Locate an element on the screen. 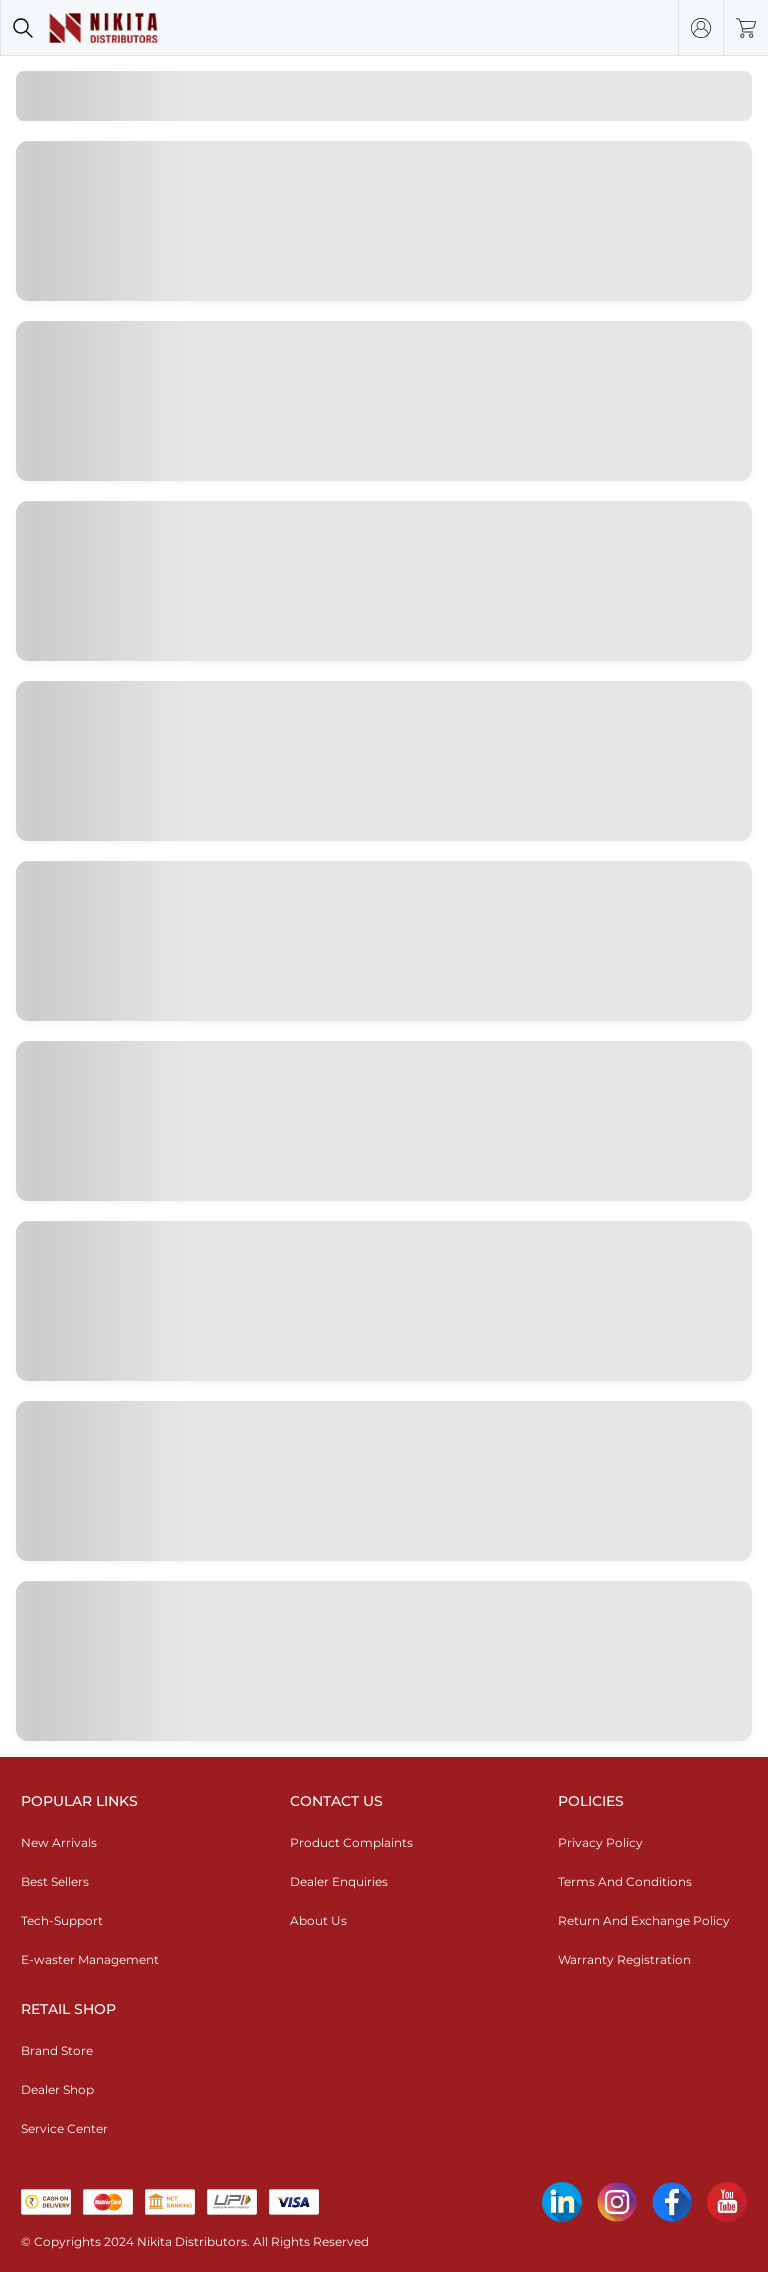  Privacy Policy is located at coordinates (600, 1842).